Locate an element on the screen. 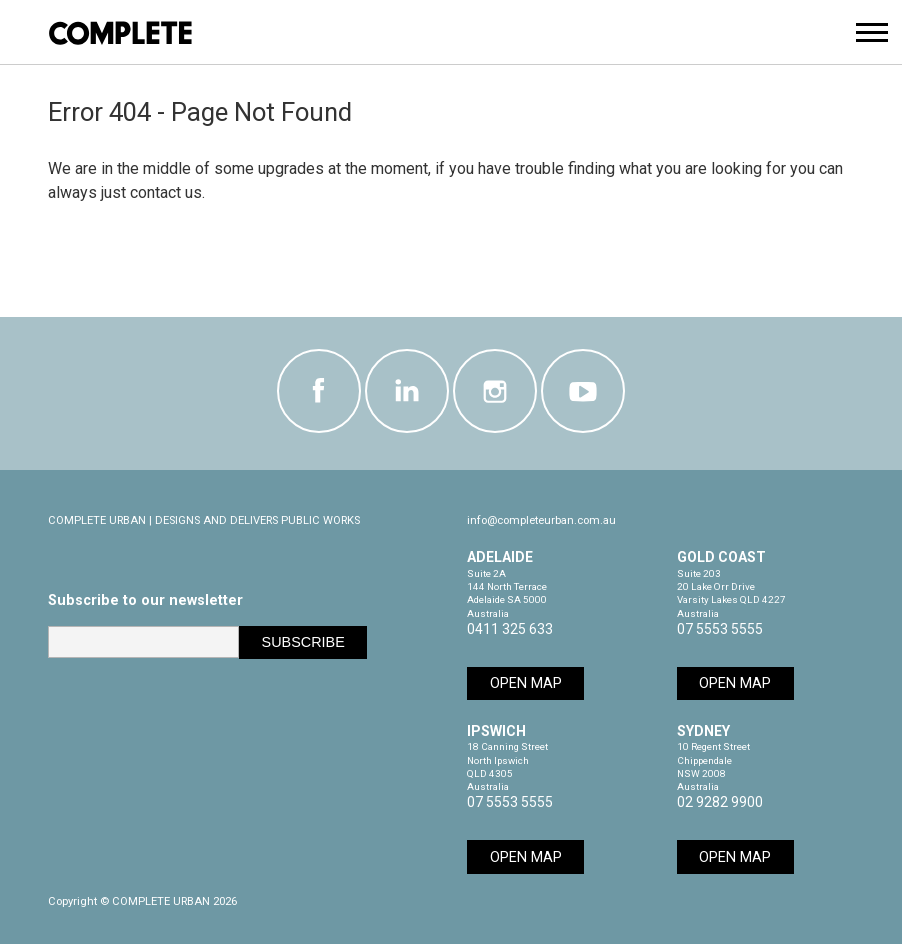  contact us is located at coordinates (166, 192).